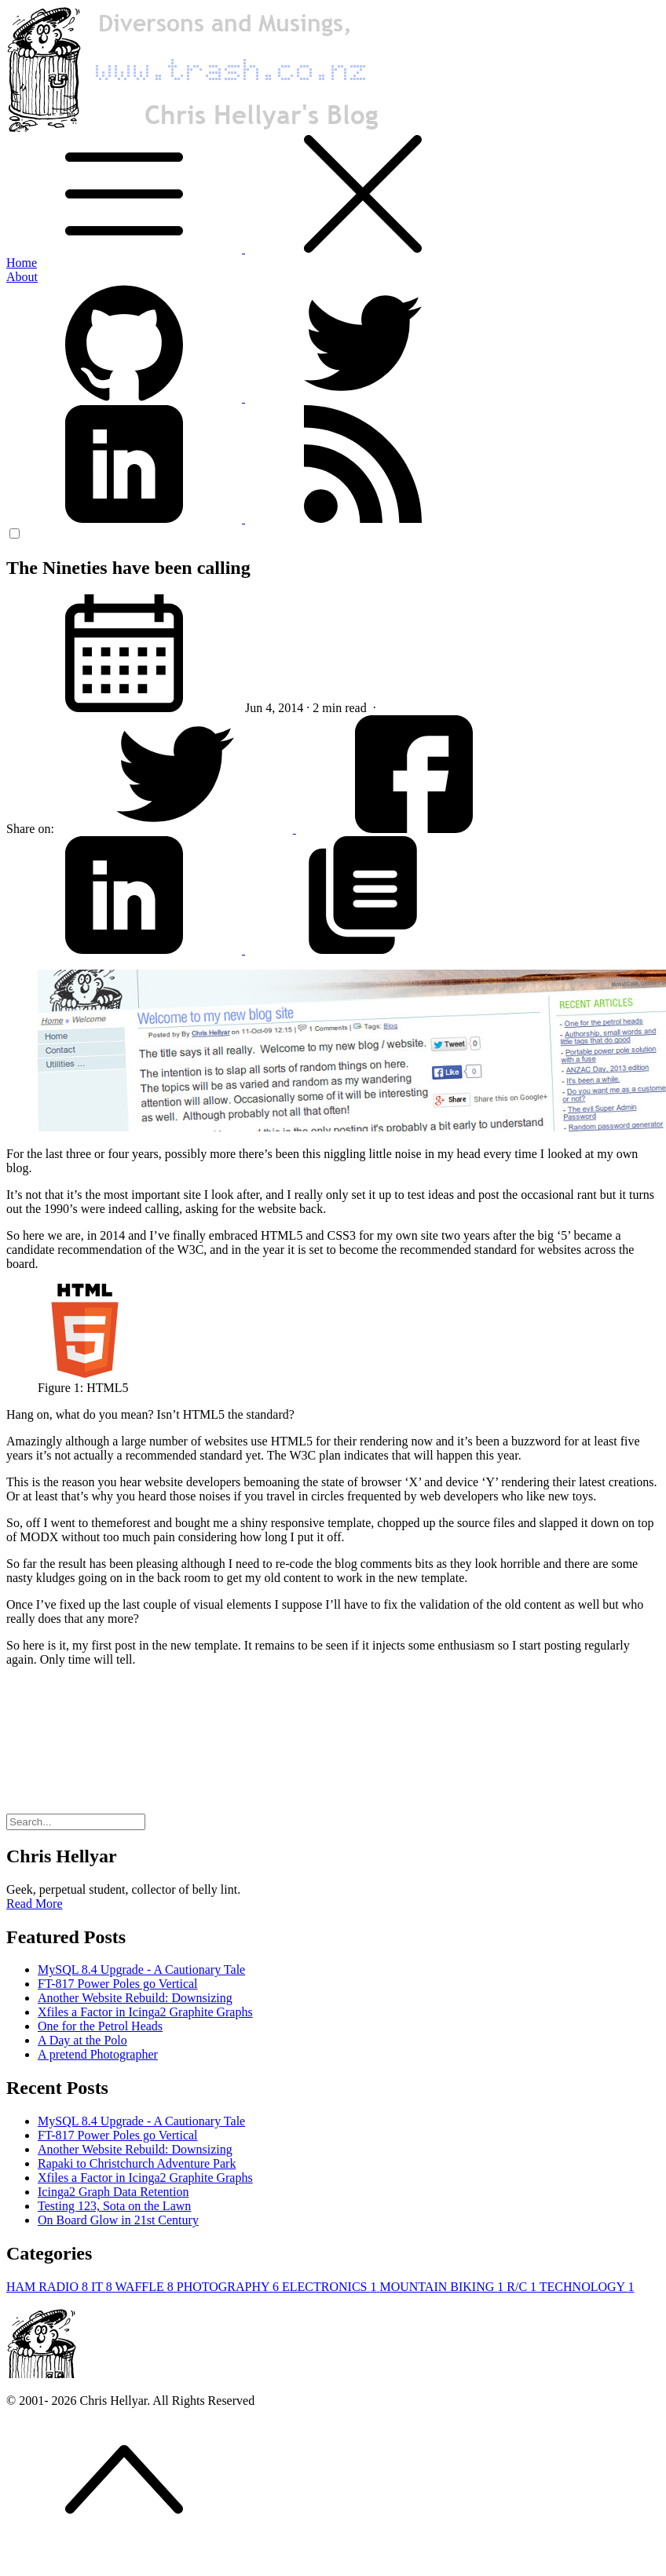 The height and width of the screenshot is (2576, 666). I want to click on Read More [button], so click(34, 1903).